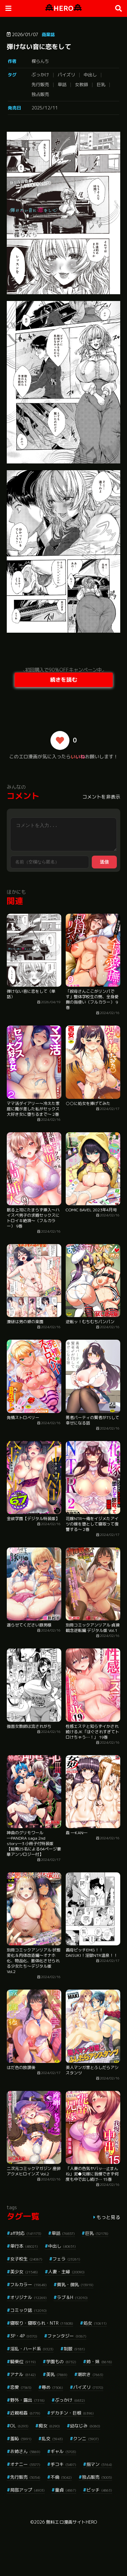 The width and height of the screenshot is (127, 2576). I want to click on 中出し, so click(90, 75).